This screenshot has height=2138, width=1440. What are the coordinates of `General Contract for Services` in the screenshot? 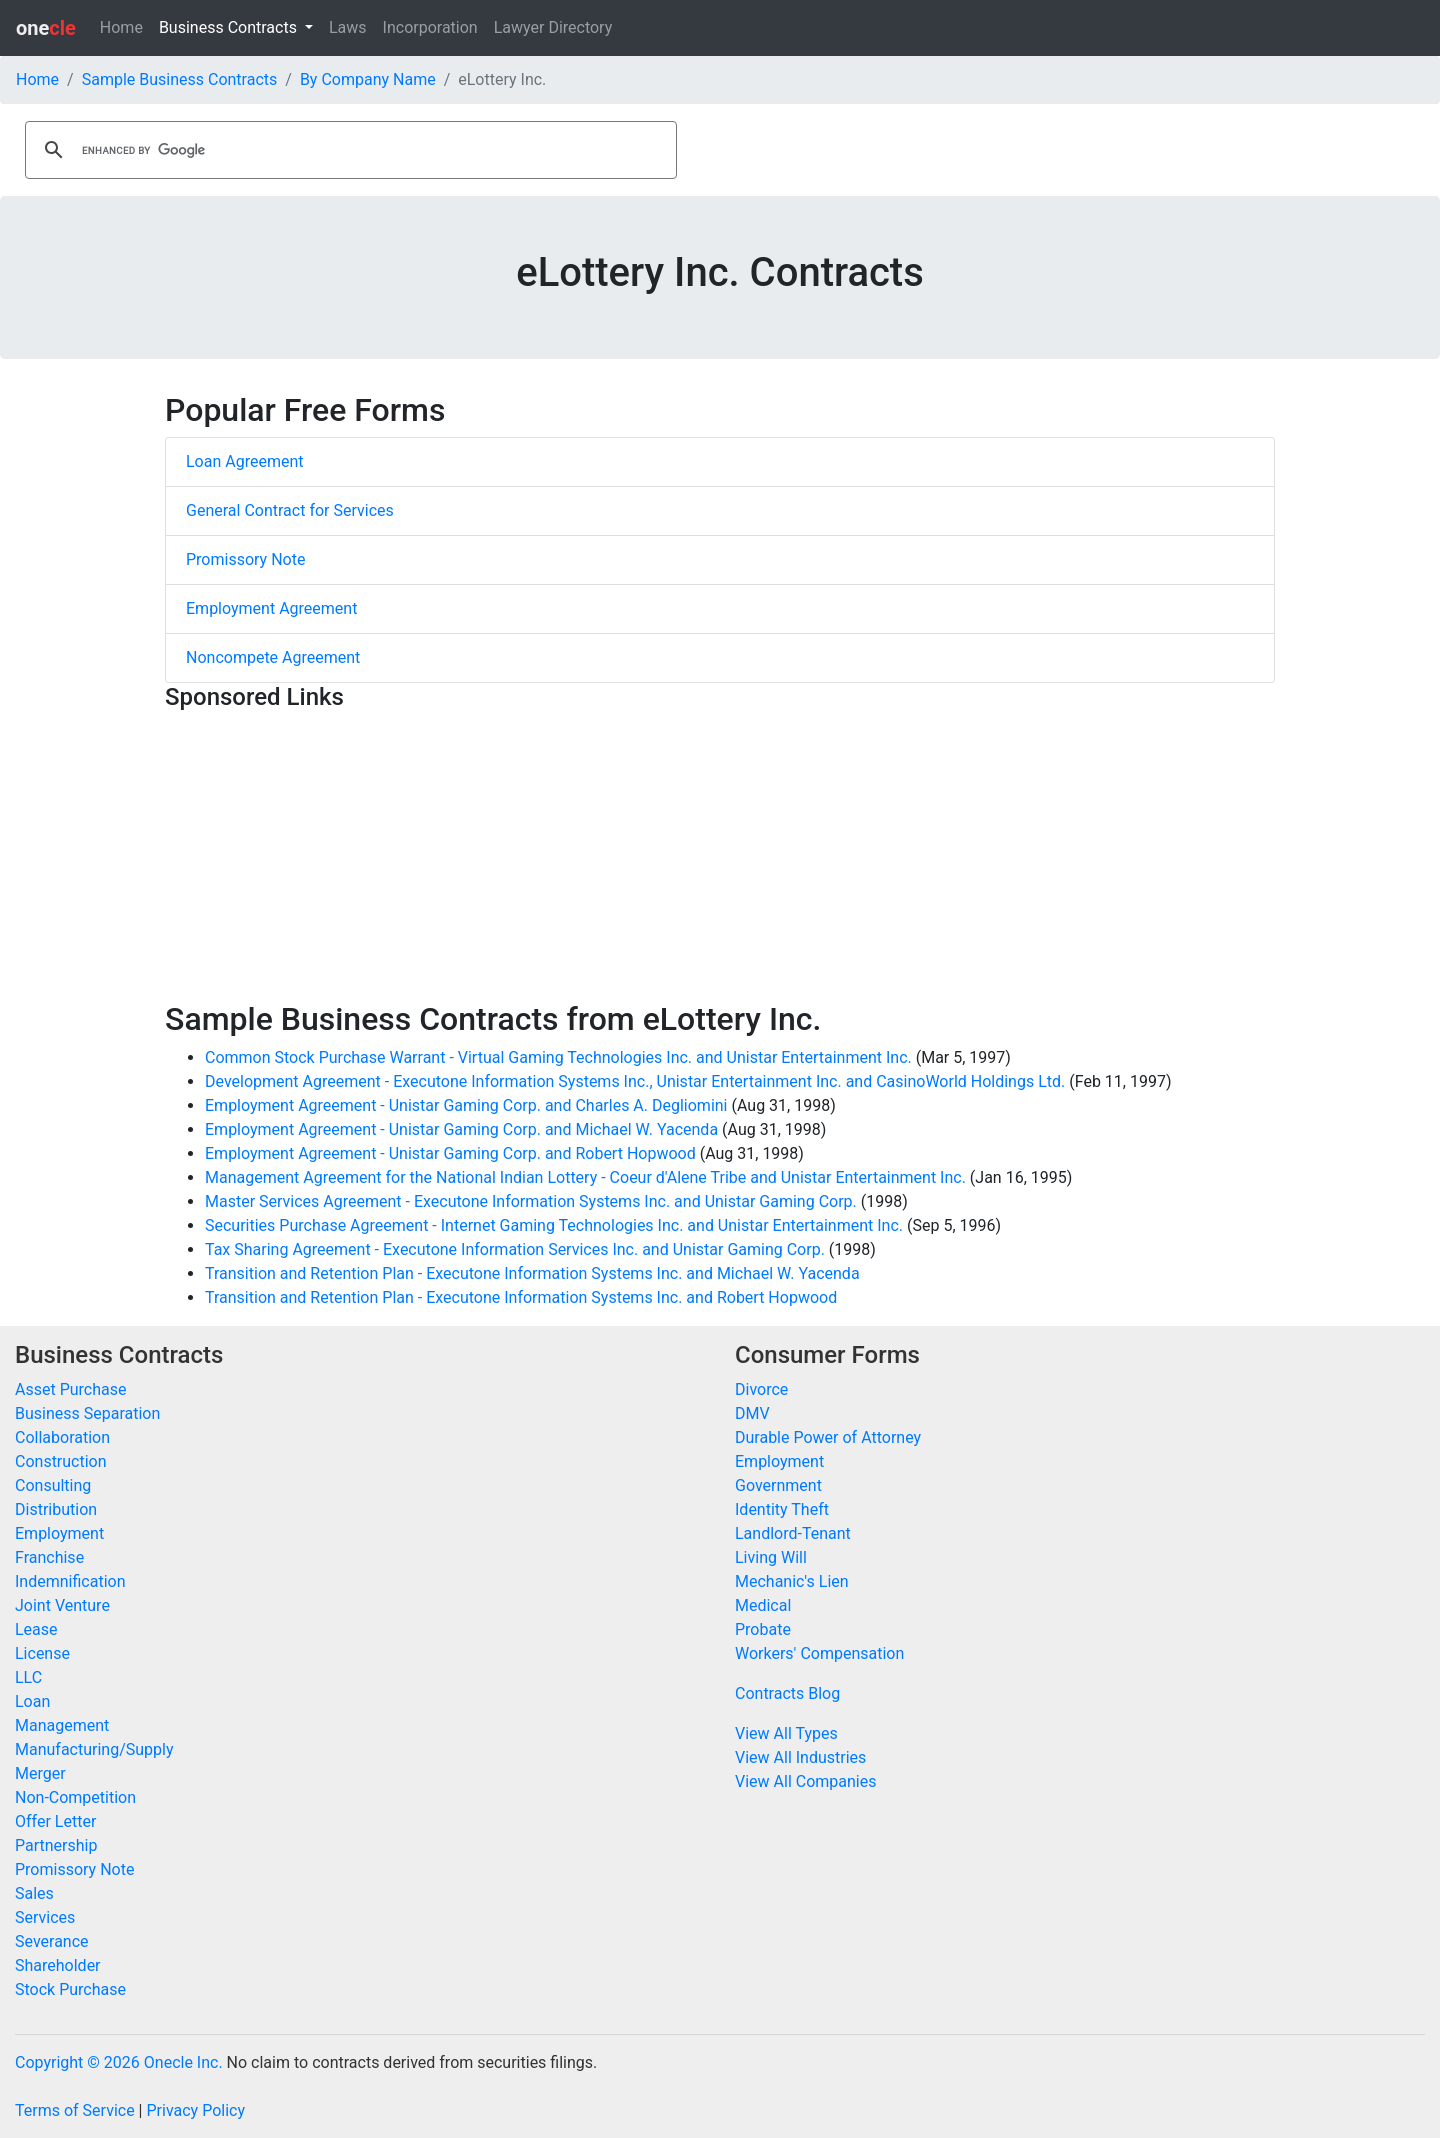 It's located at (290, 510).